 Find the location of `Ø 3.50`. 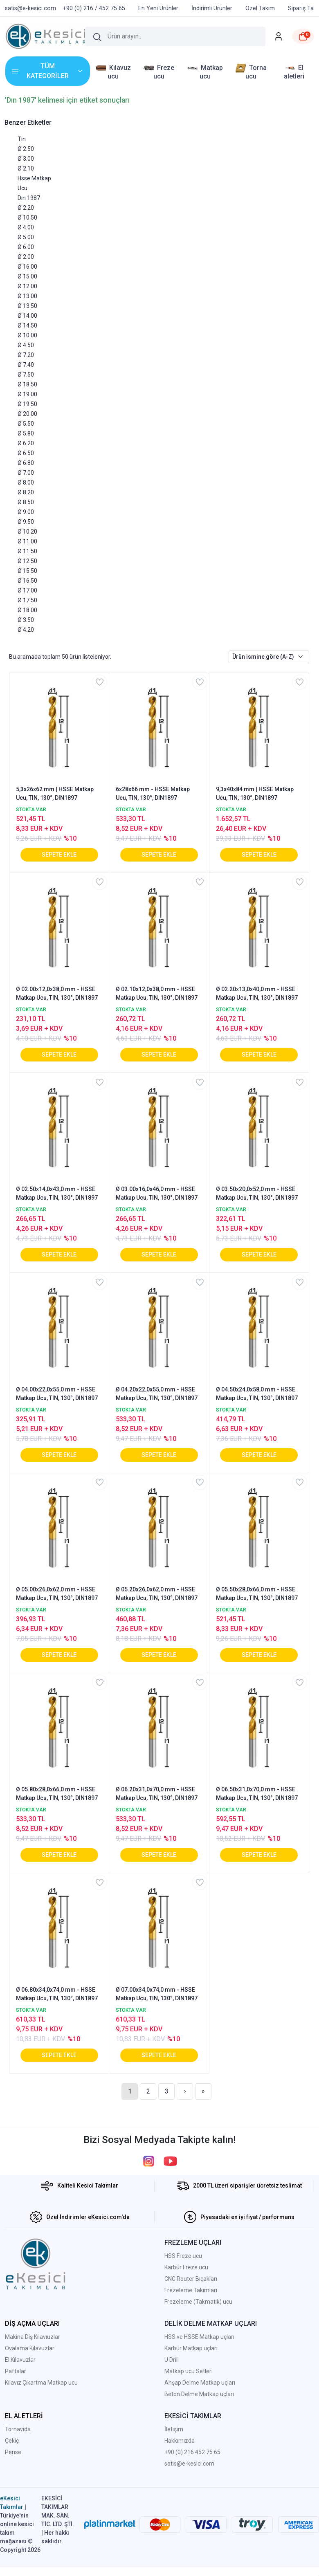

Ø 3.50 is located at coordinates (26, 620).